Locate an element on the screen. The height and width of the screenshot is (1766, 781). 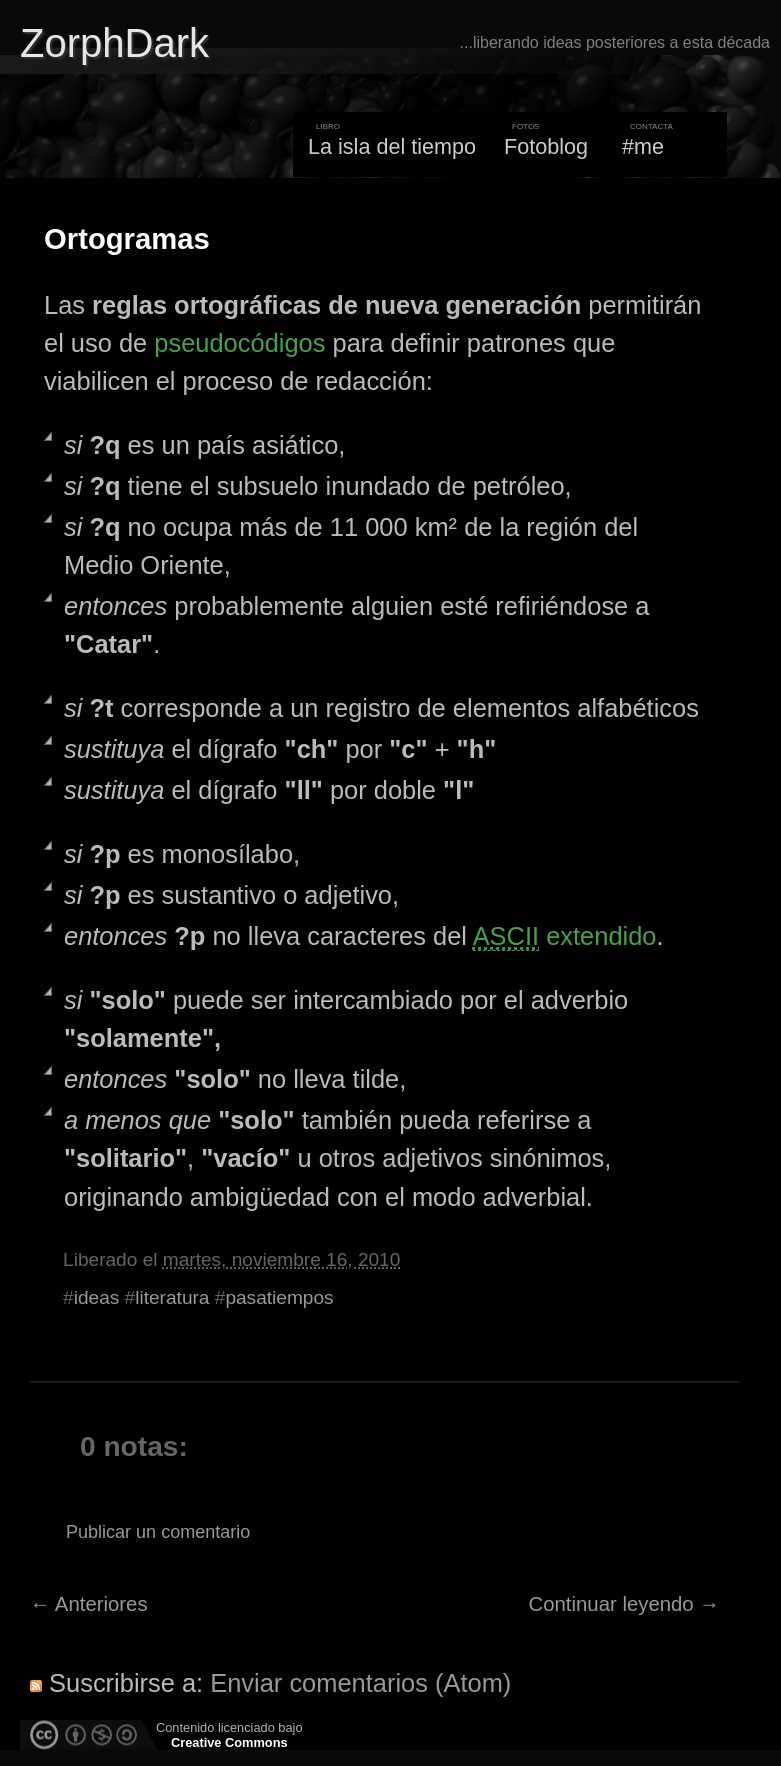
extendido is located at coordinates (565, 936).